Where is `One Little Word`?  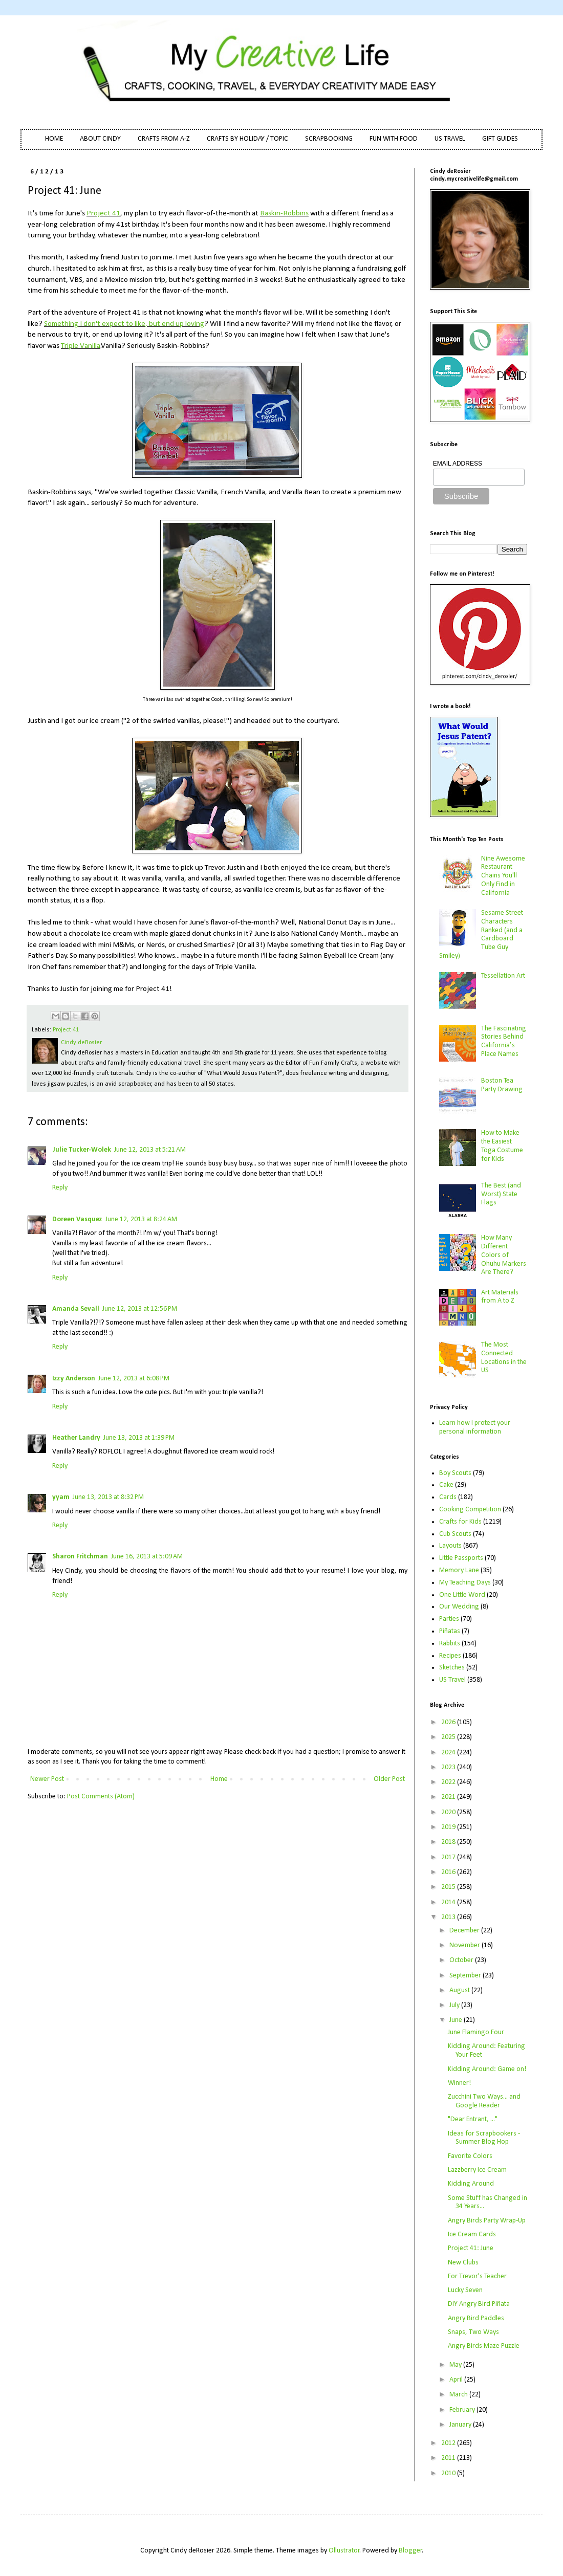
One Little Word is located at coordinates (462, 1595).